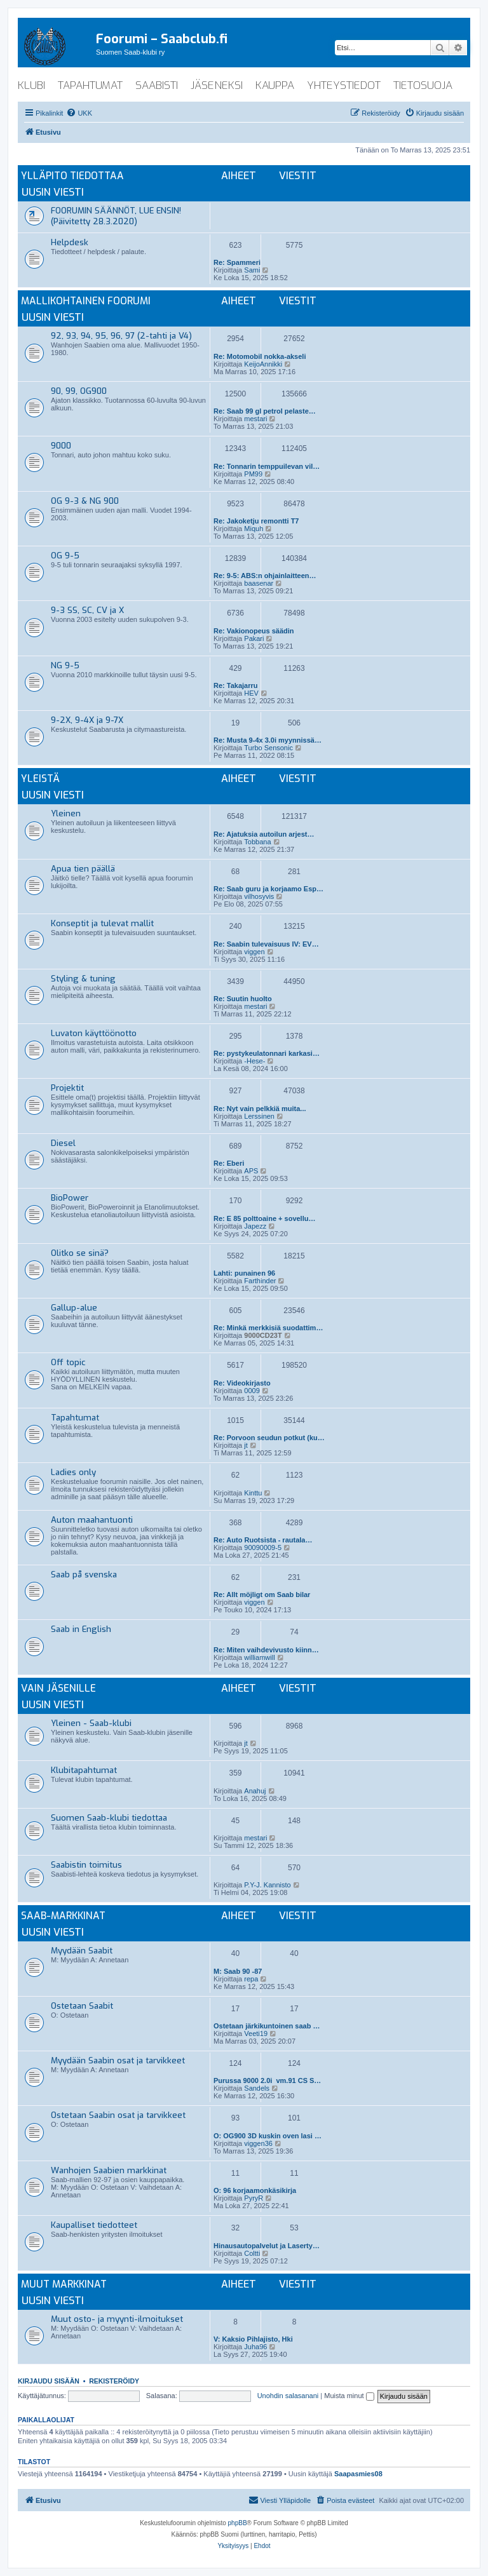 The width and height of the screenshot is (488, 2576). I want to click on V: Kaksio Pihlajisto, Hki, so click(253, 2339).